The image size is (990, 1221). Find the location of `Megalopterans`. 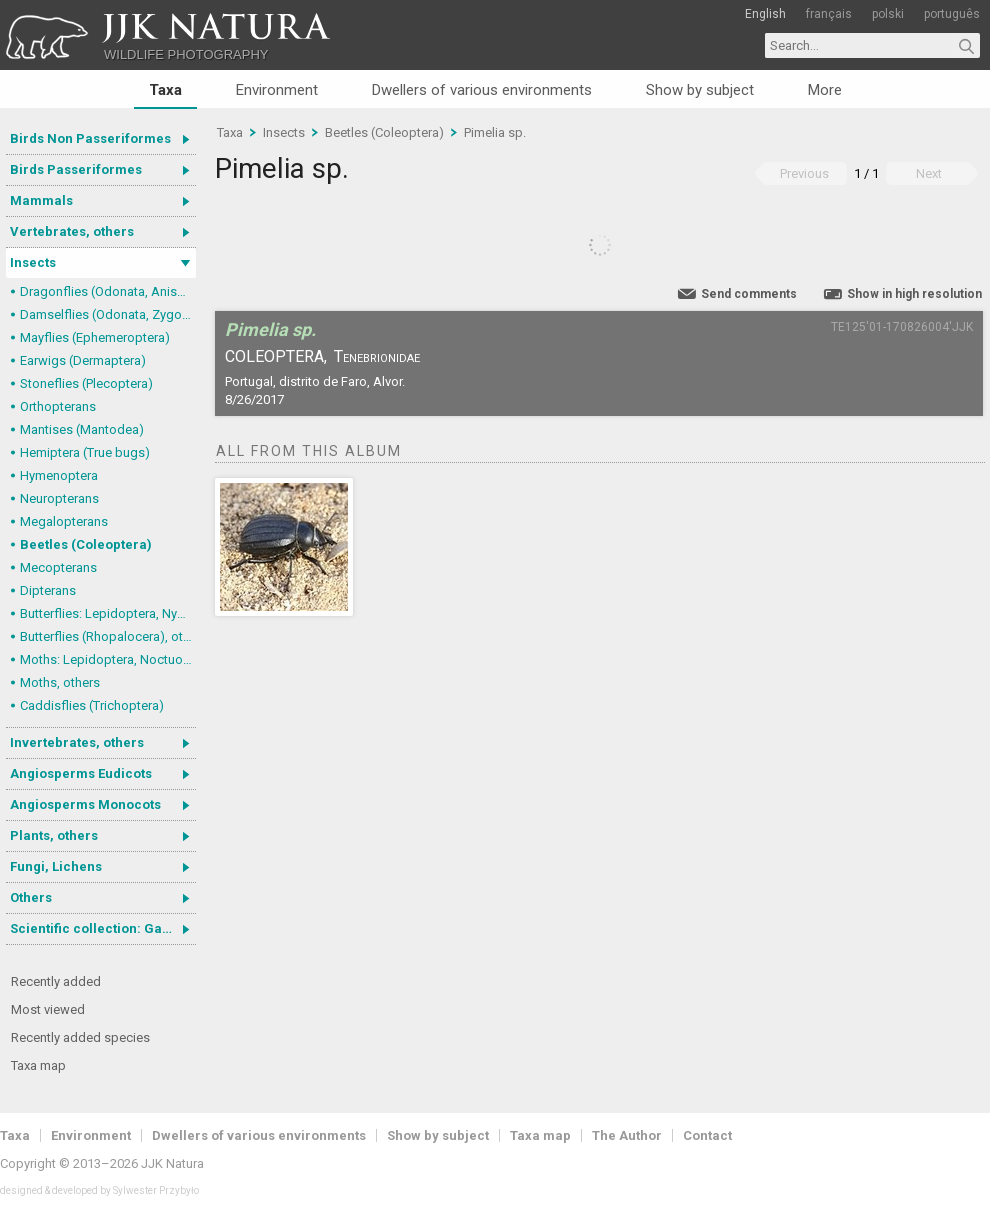

Megalopterans is located at coordinates (64, 521).